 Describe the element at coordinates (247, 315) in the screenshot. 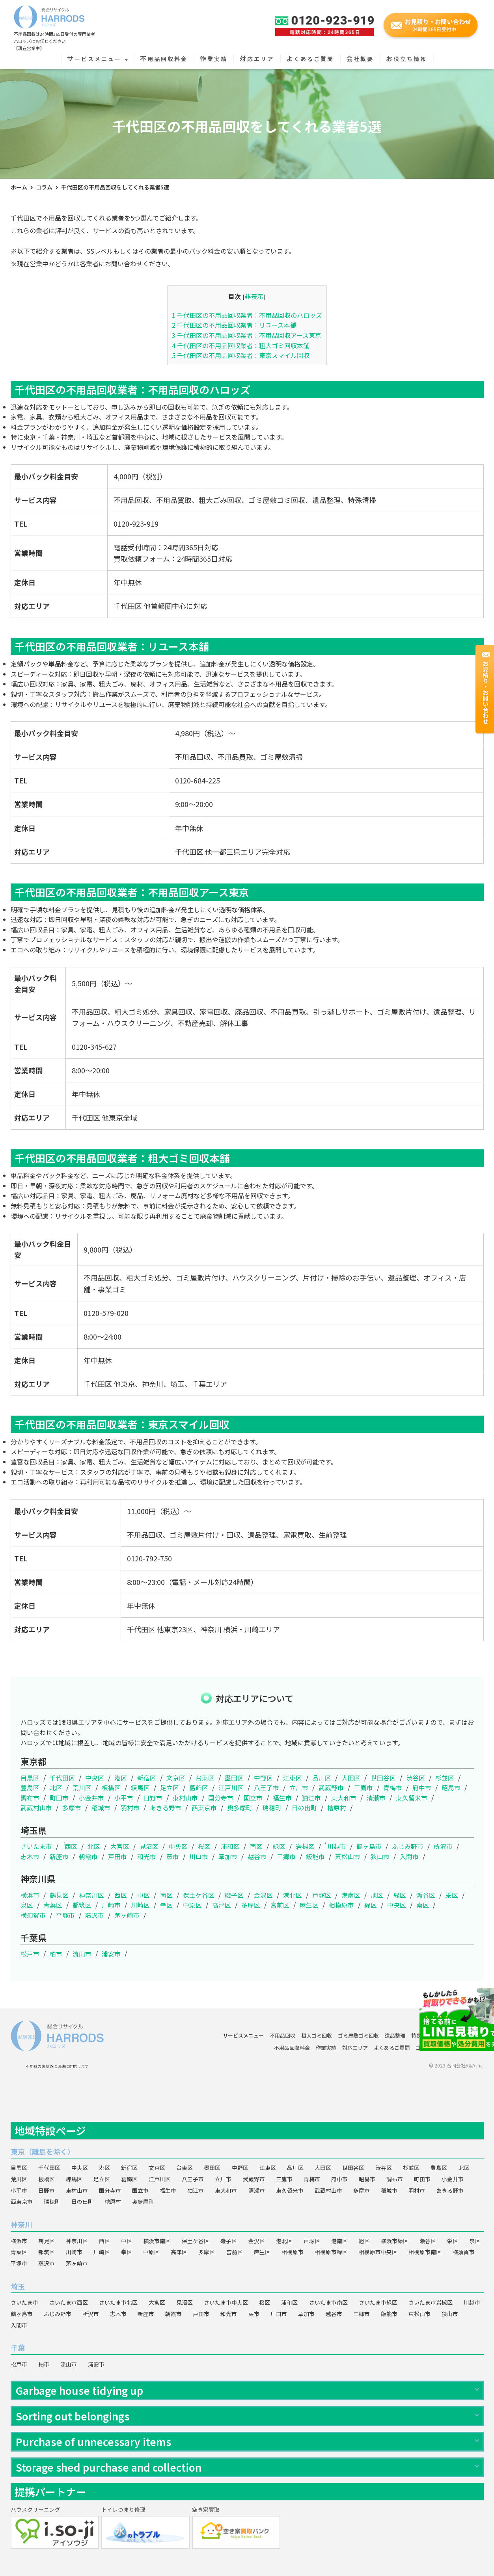

I see `千代田区の不用品回収業者：不用品回収のハロッズ` at that location.